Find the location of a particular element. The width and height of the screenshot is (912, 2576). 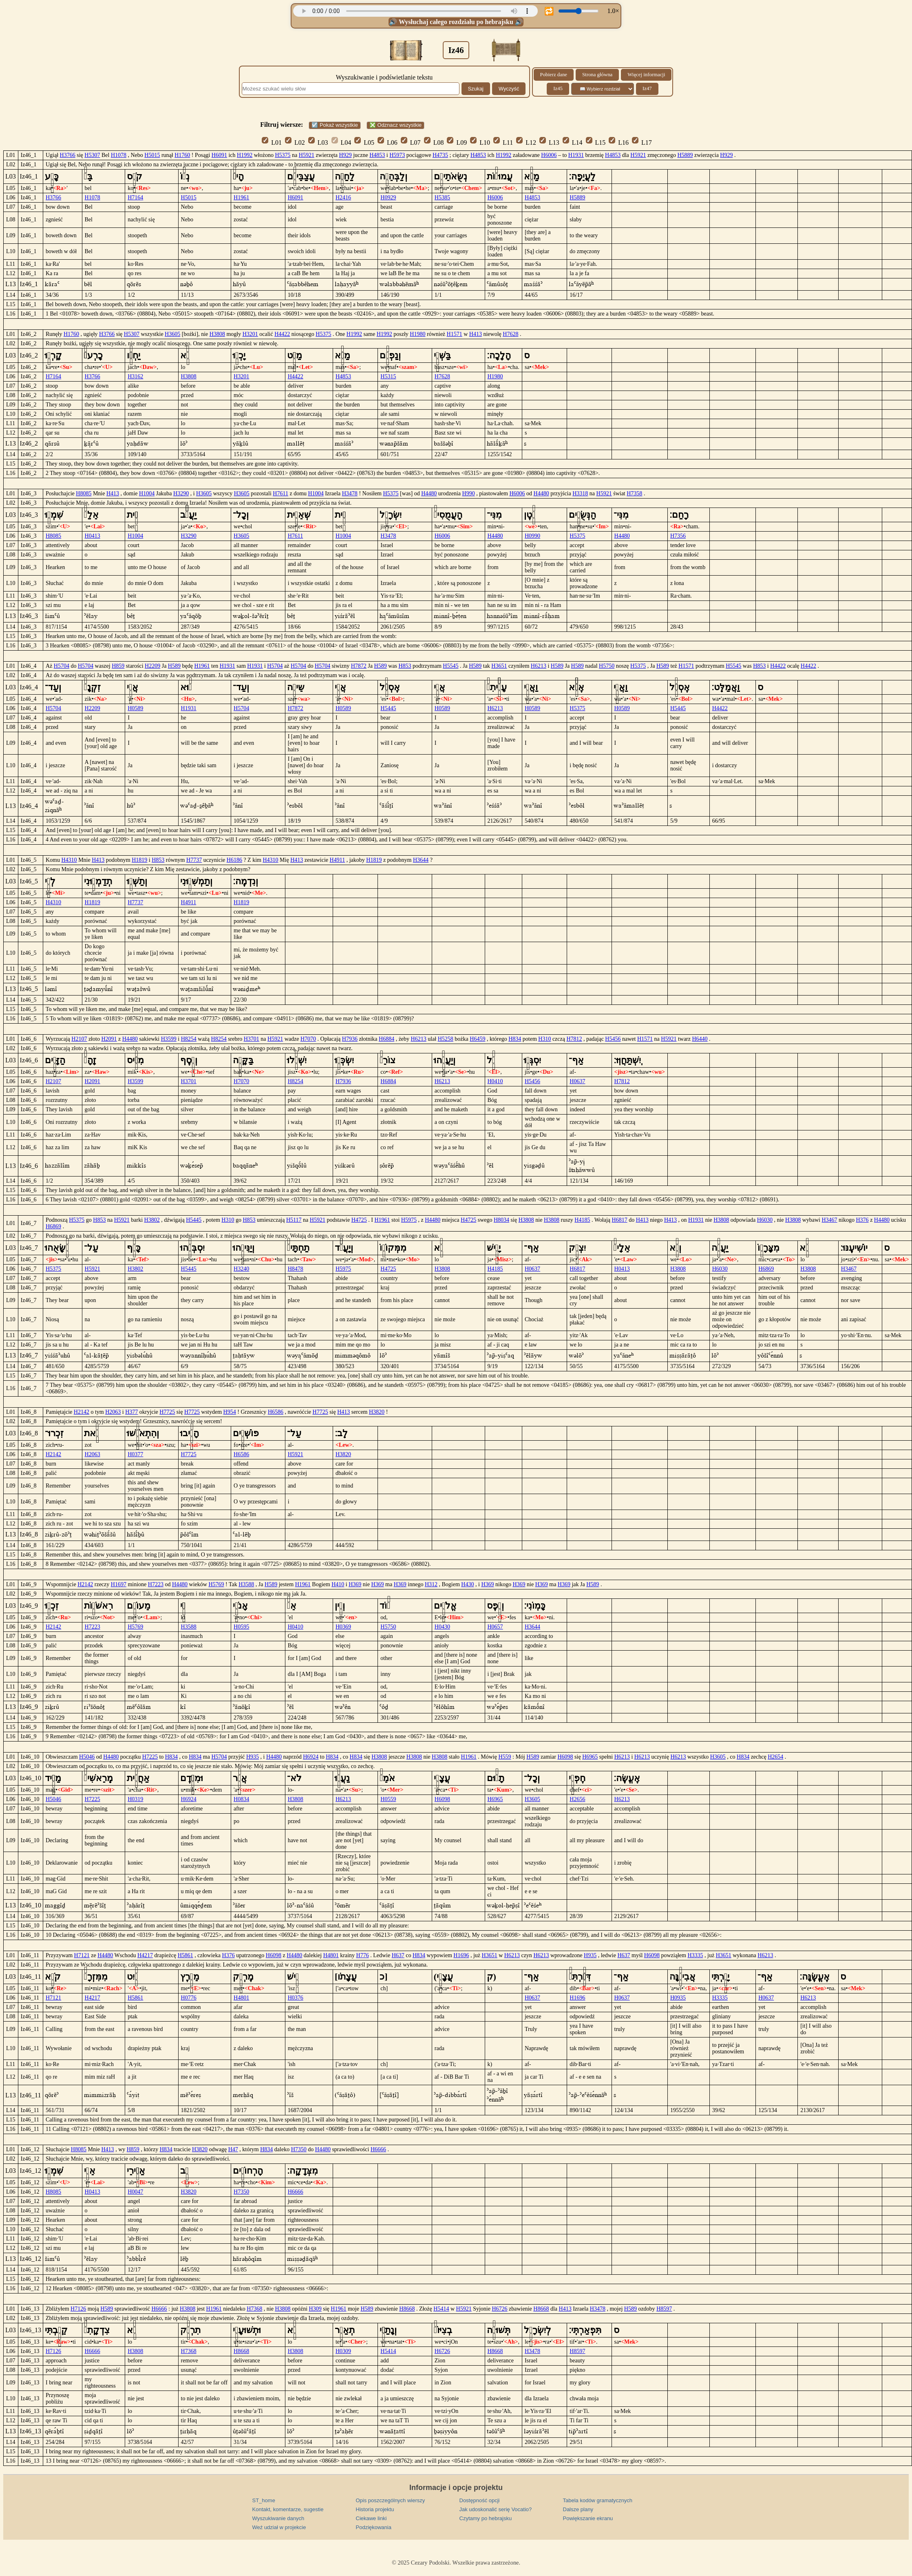

H6030 is located at coordinates (765, 1220).